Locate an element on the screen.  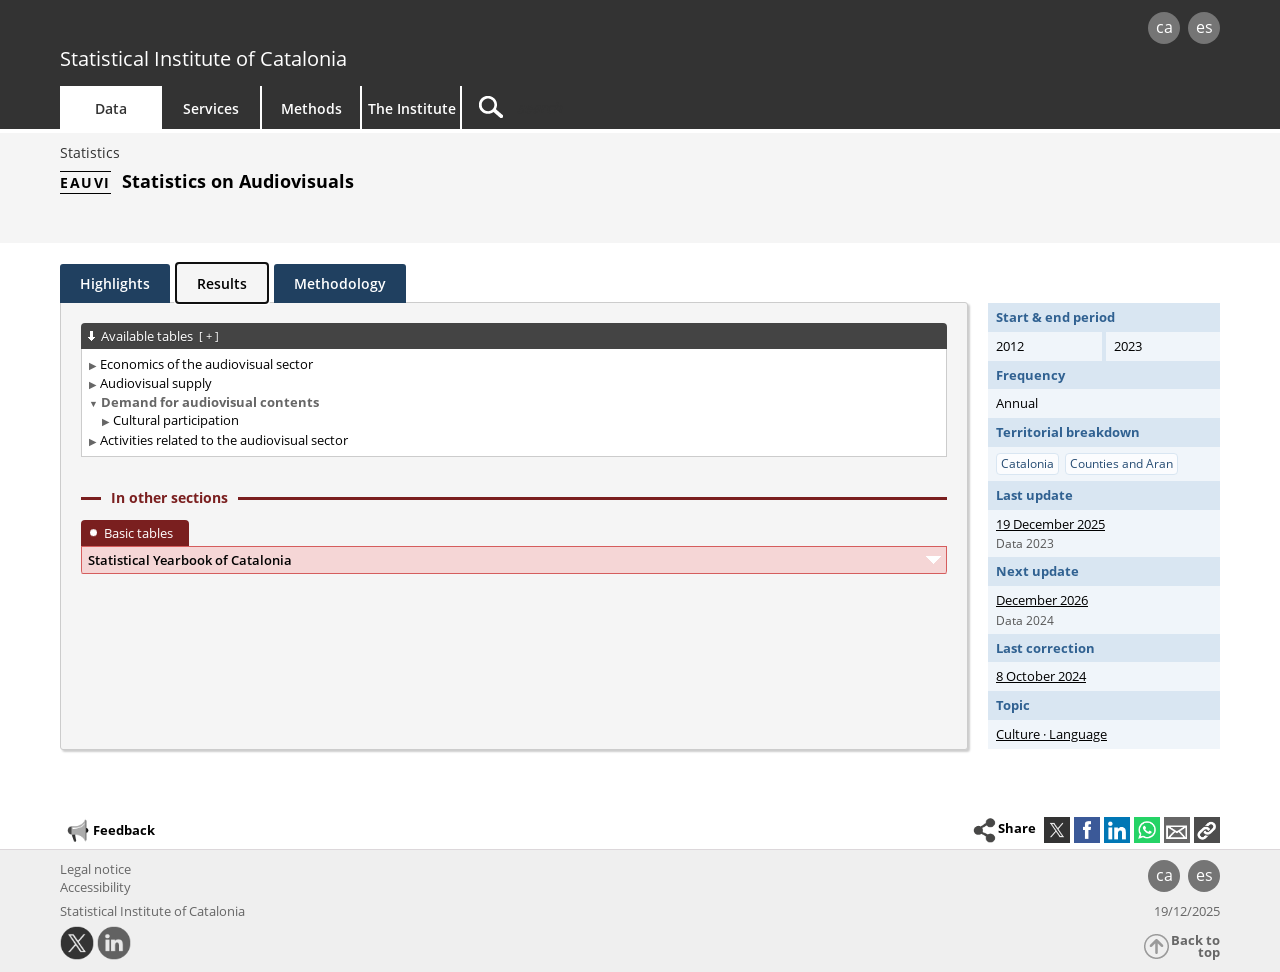
8 October 2024 is located at coordinates (1041, 676).